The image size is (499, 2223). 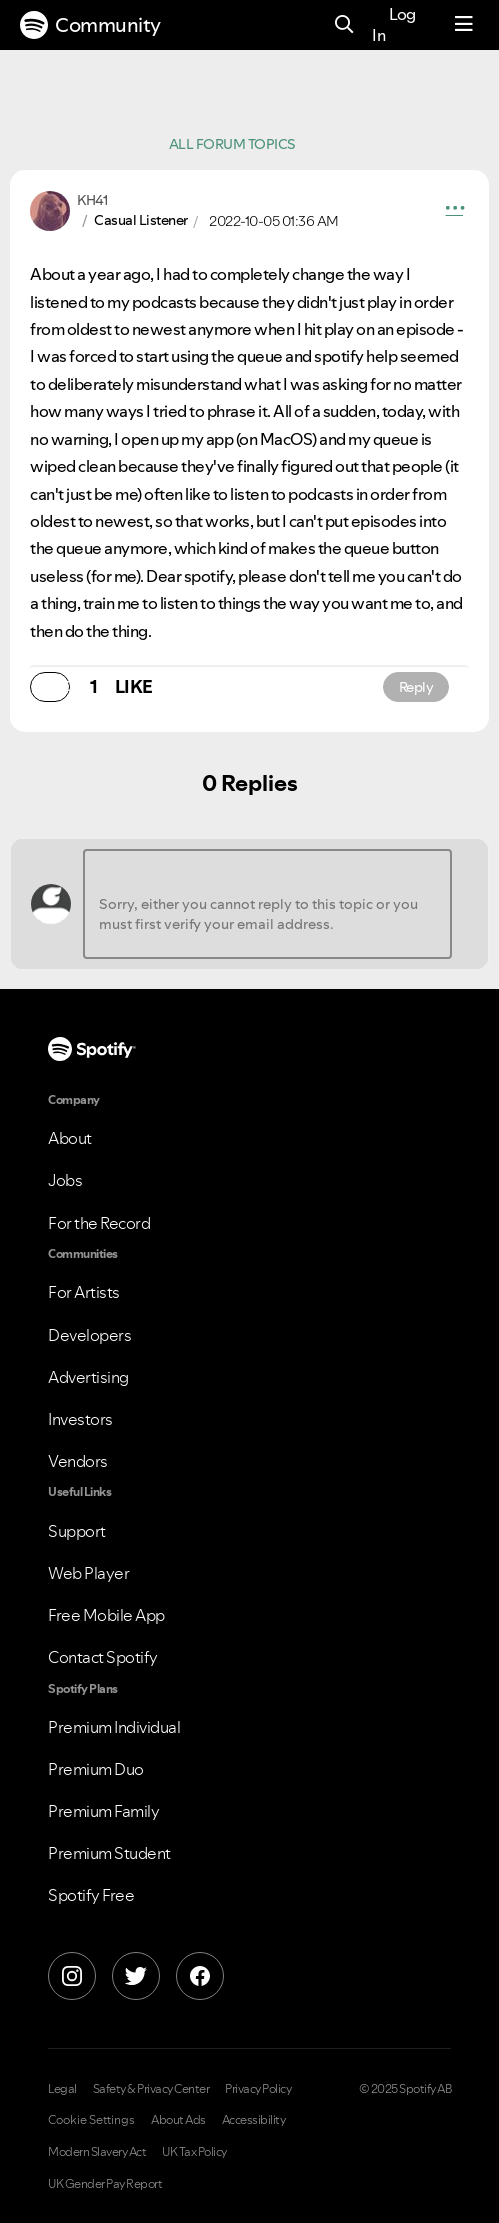 I want to click on Free Mobile App, so click(x=106, y=1615).